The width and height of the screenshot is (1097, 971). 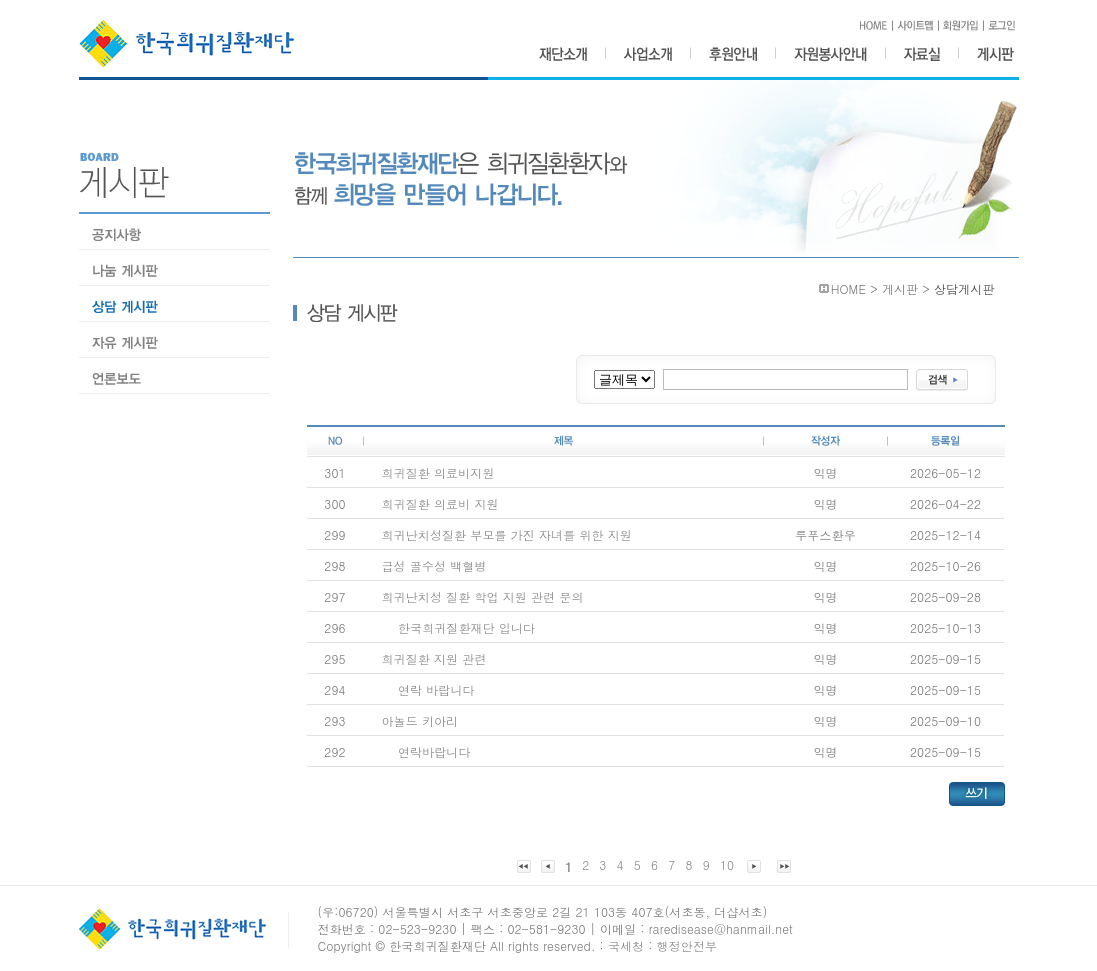 I want to click on 연락바랍니다, so click(x=434, y=751).